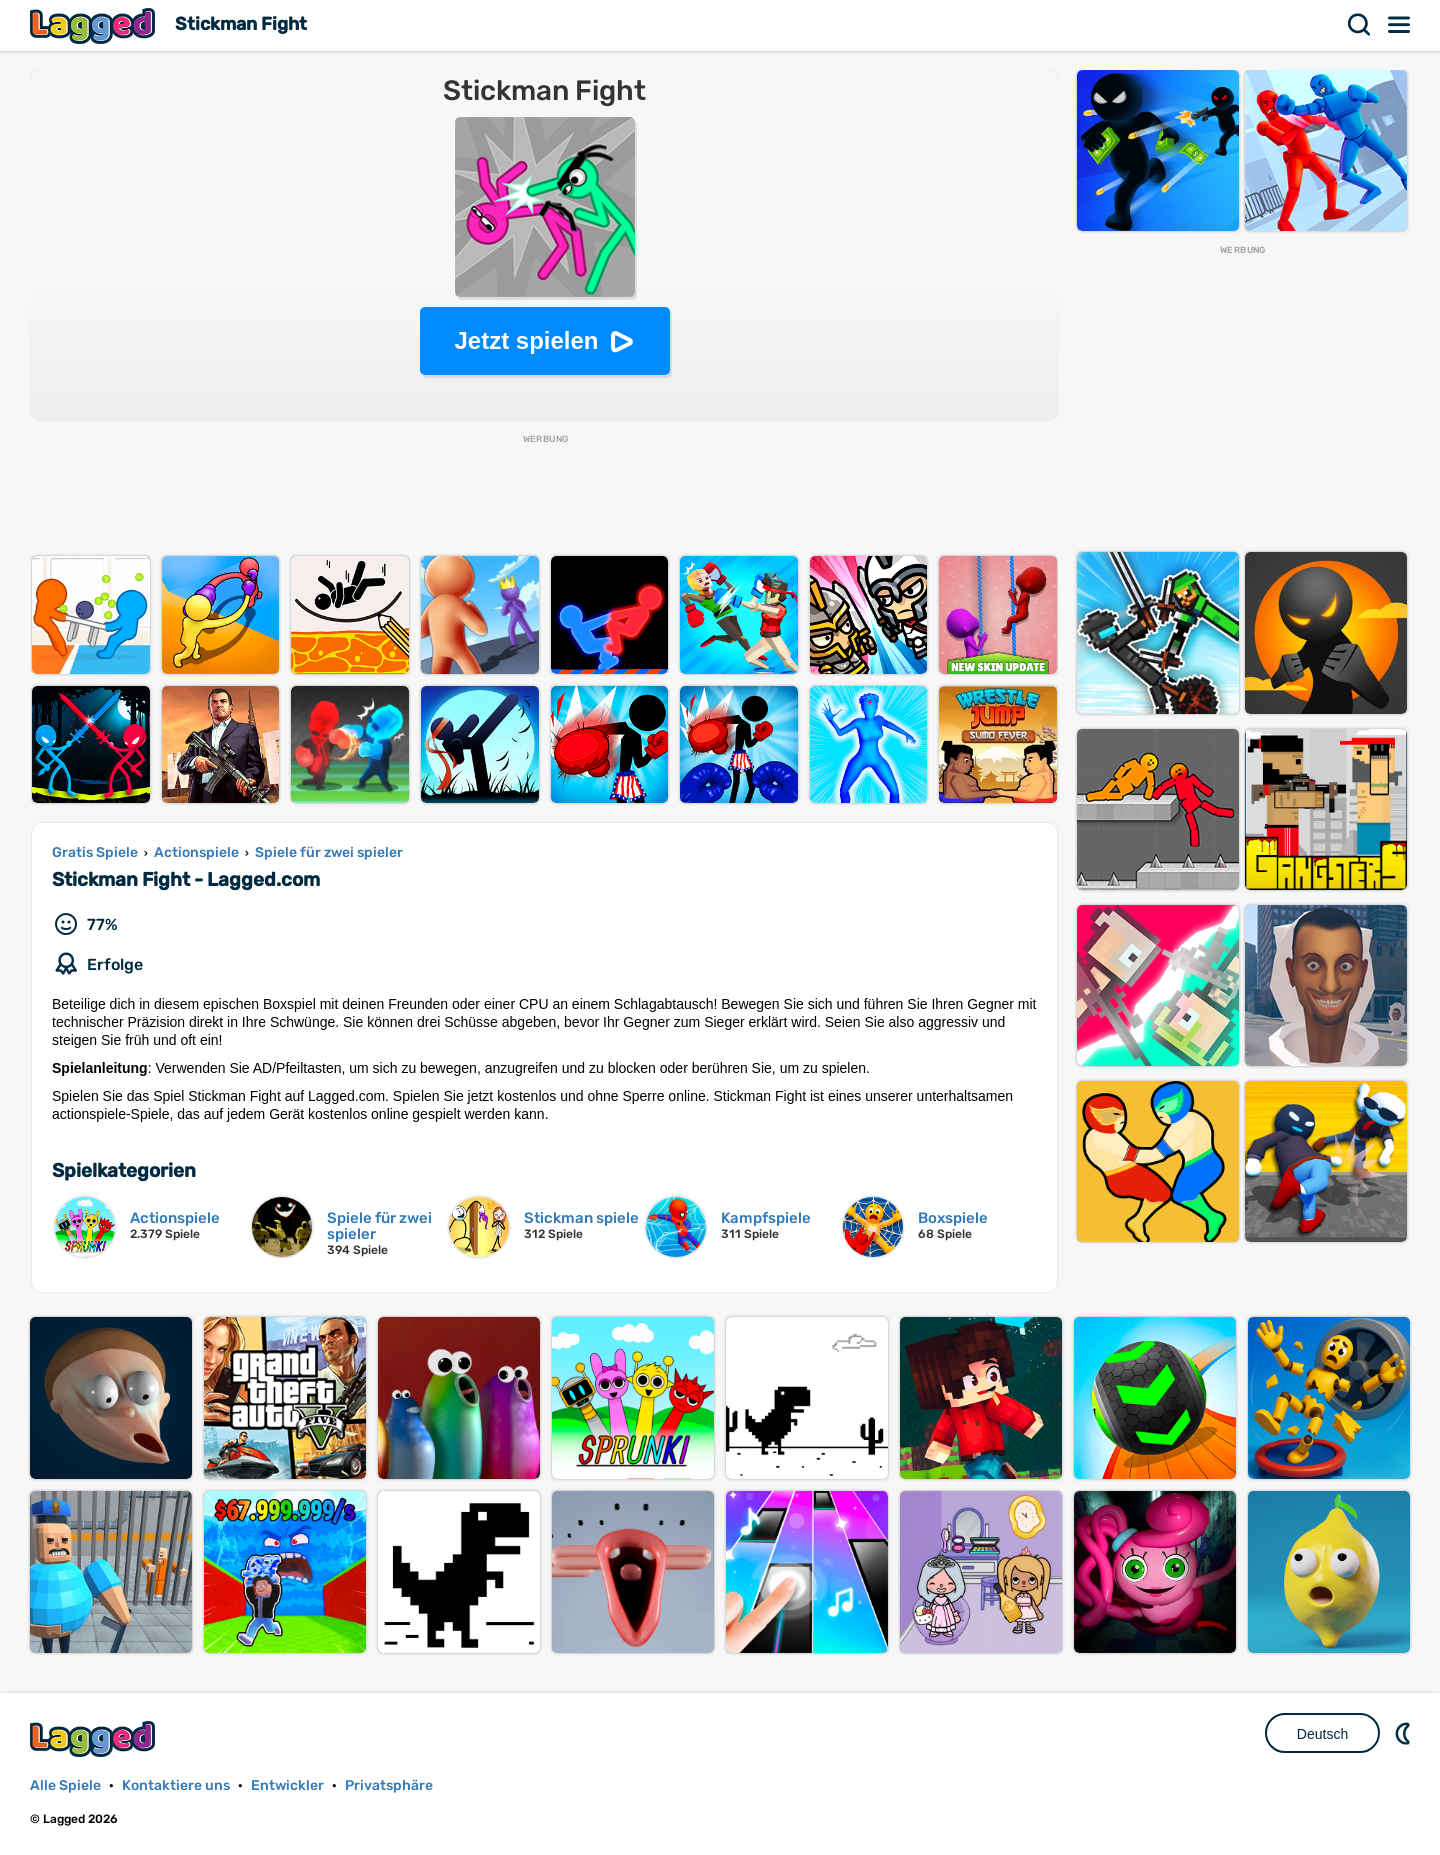  I want to click on Lagged.com, so click(95, 1738).